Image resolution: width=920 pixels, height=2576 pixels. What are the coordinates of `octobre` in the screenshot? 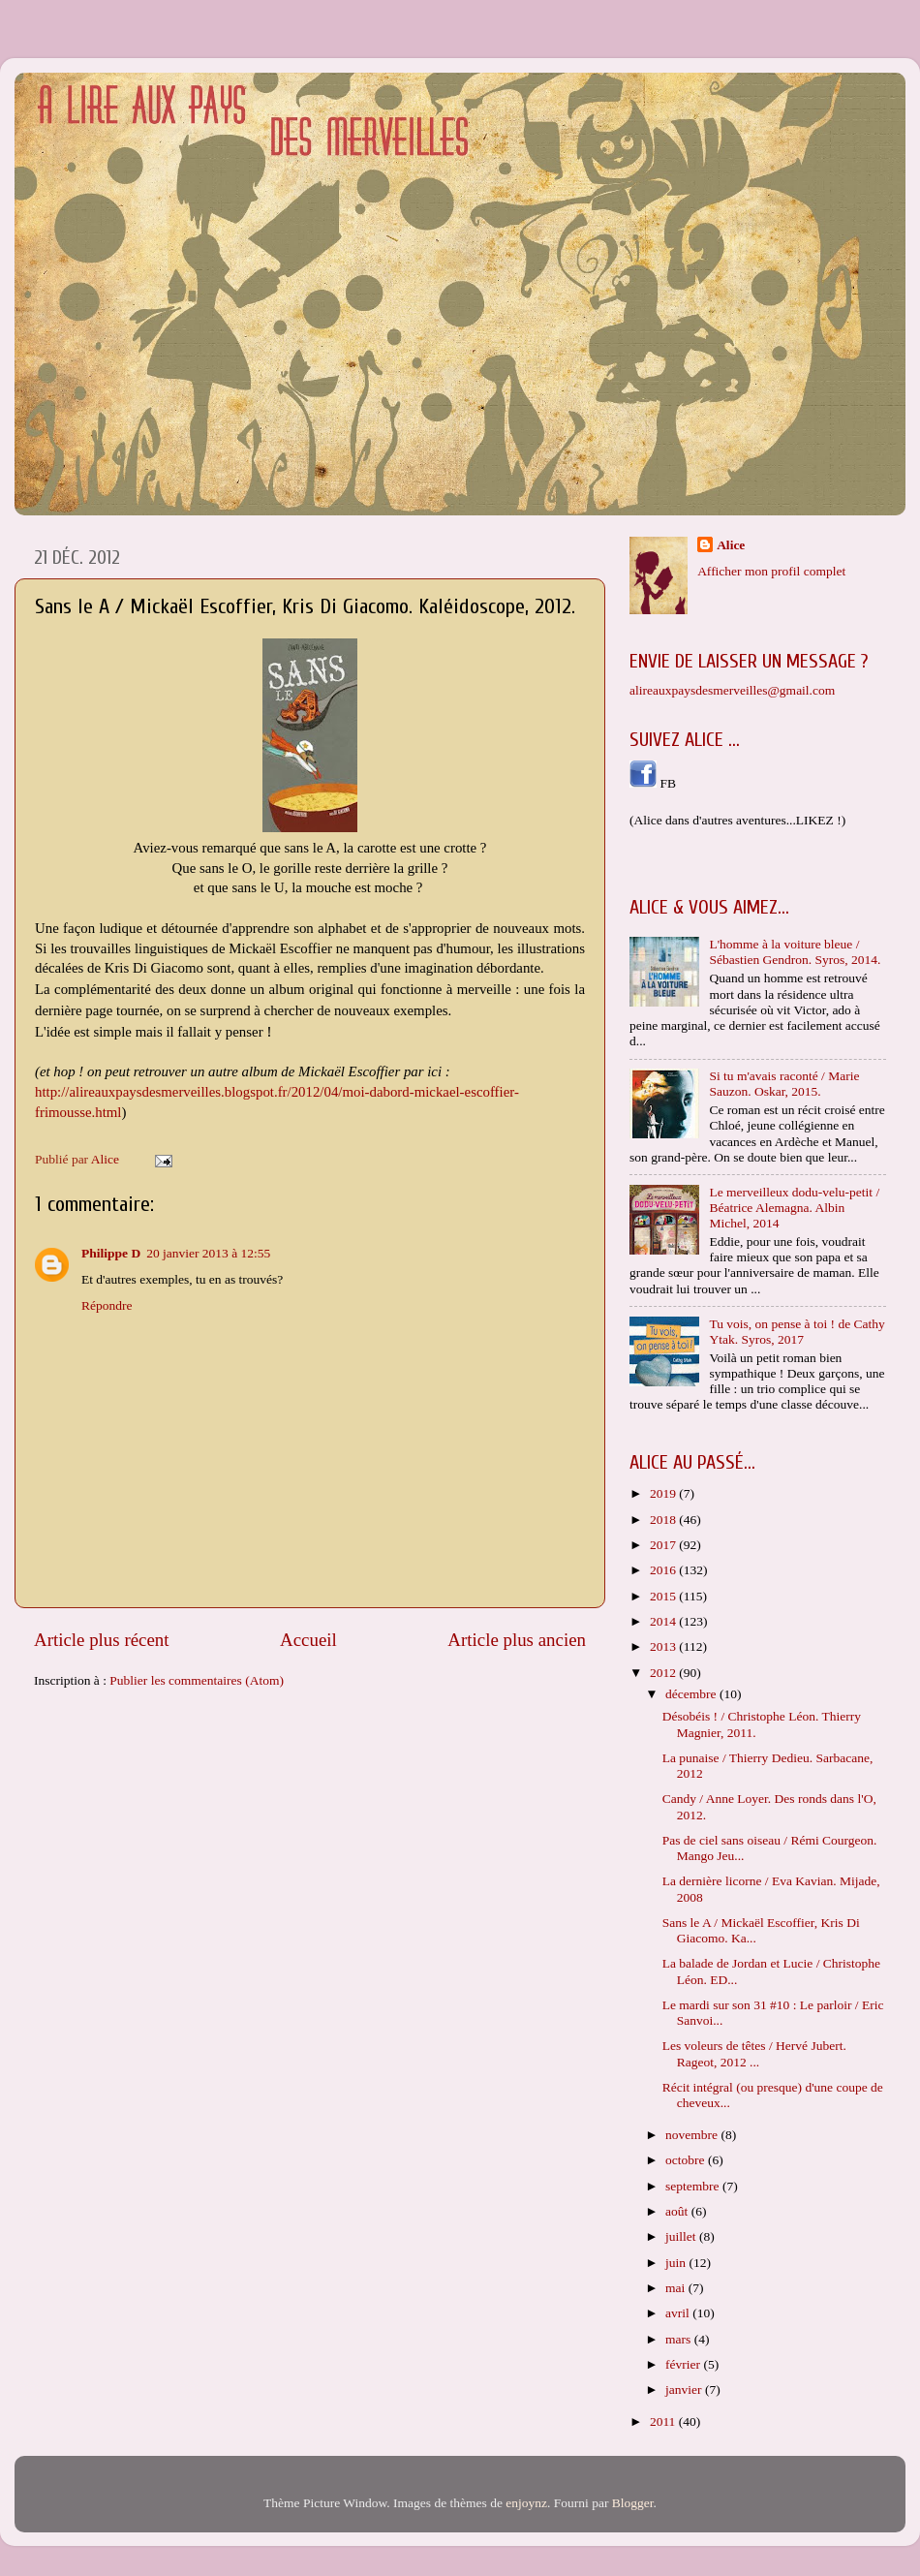 It's located at (686, 2160).